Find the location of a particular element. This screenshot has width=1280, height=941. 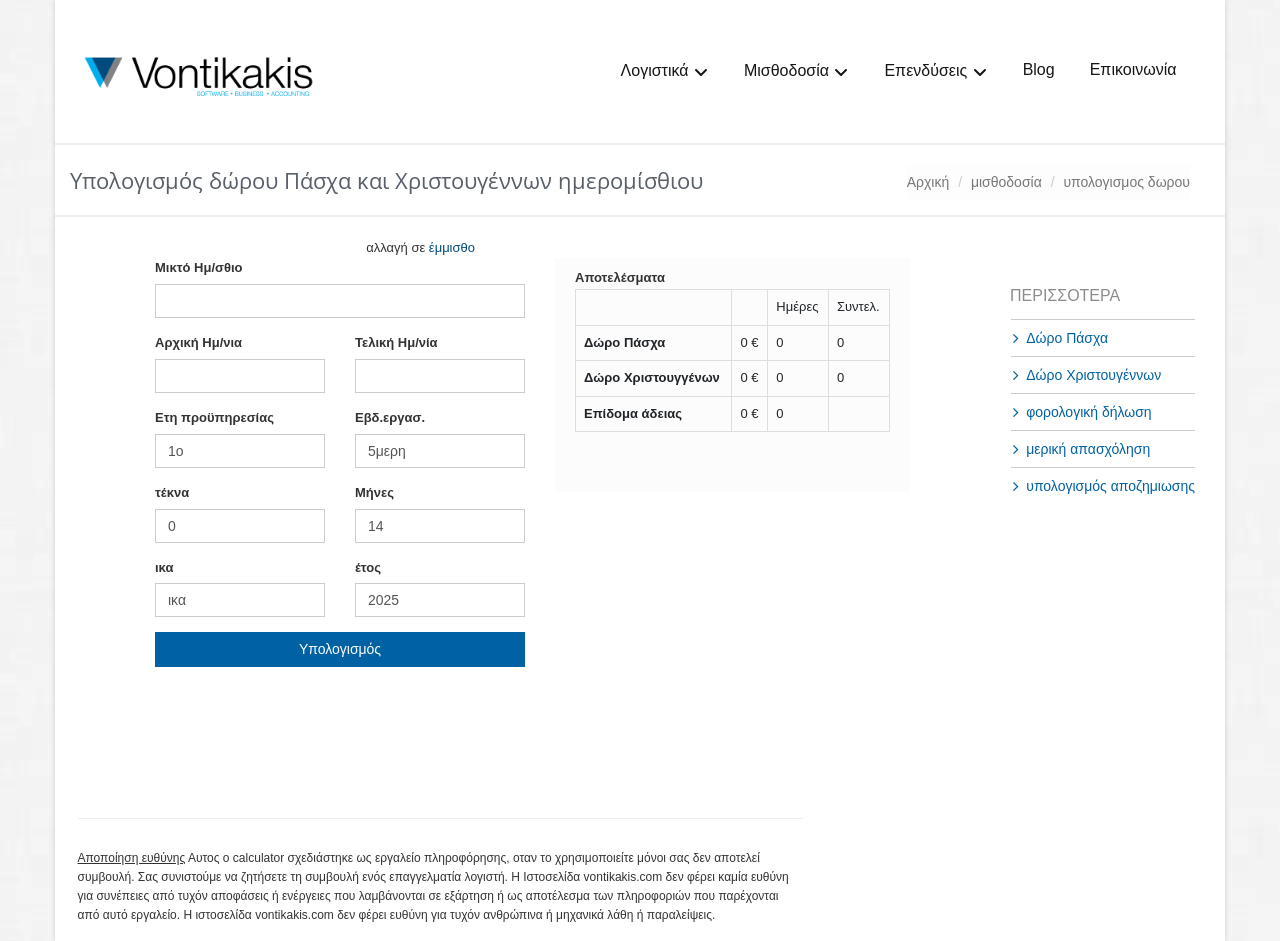

Ετη προϋπηρεσίας is located at coordinates (214, 417).